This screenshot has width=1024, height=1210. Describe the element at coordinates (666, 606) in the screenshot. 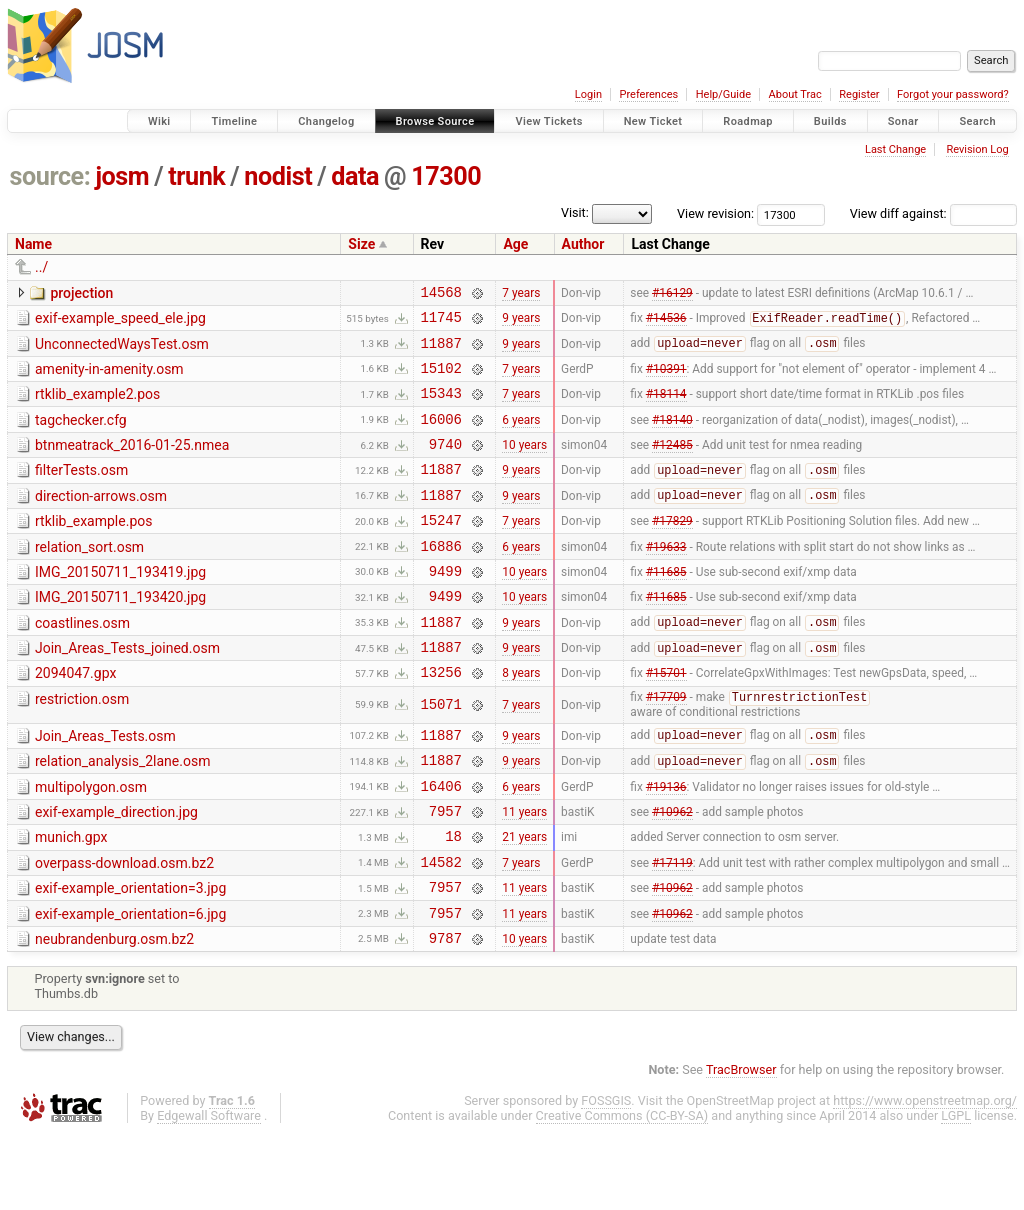

I see `#11685` at that location.